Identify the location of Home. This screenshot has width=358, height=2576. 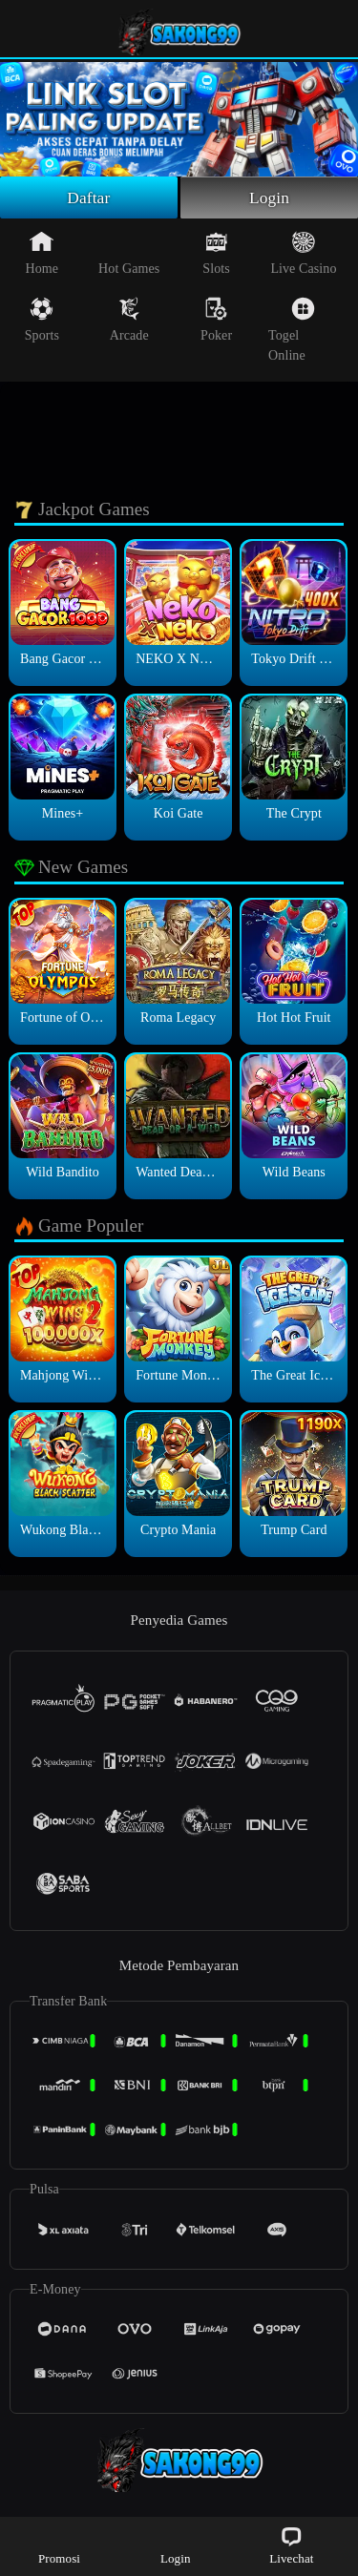
(42, 255).